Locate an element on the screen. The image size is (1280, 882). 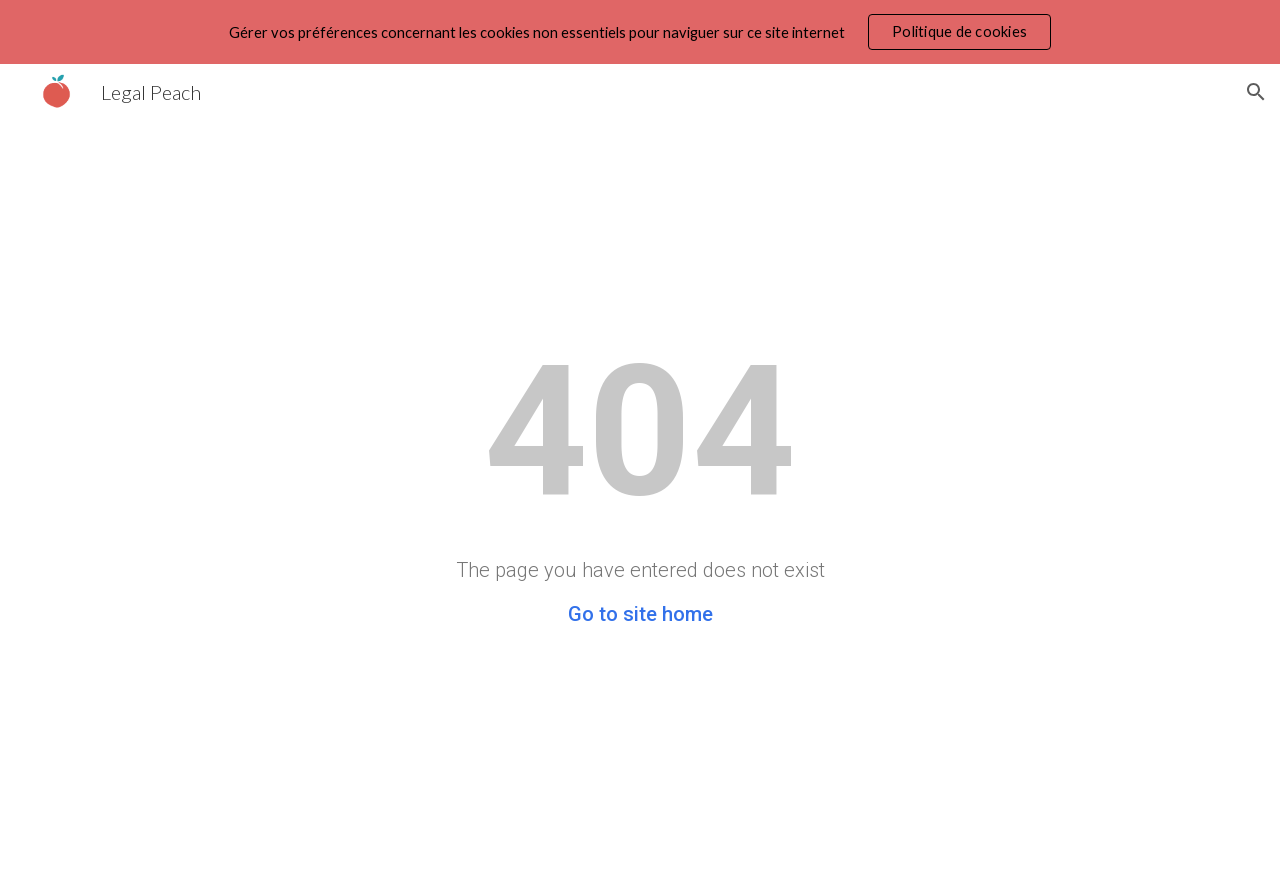
Go to site home is located at coordinates (640, 614).